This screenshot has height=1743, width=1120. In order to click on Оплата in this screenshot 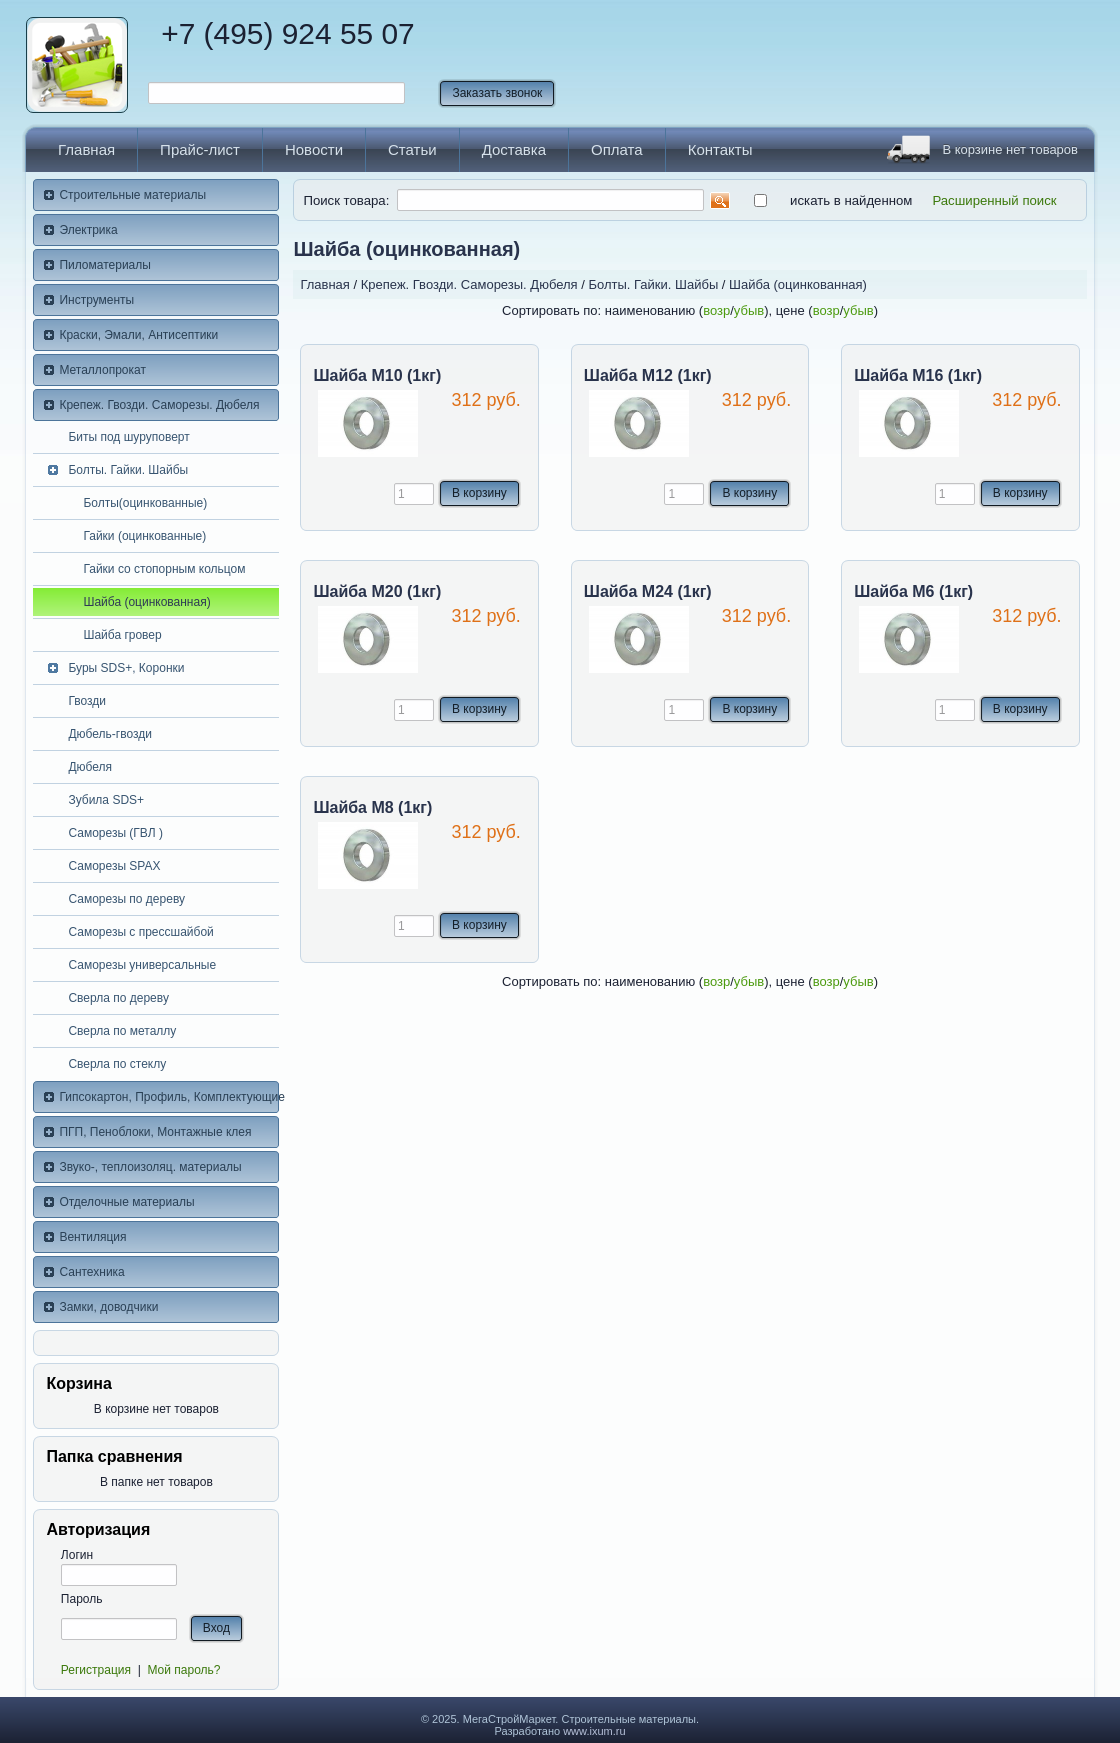, I will do `click(617, 149)`.